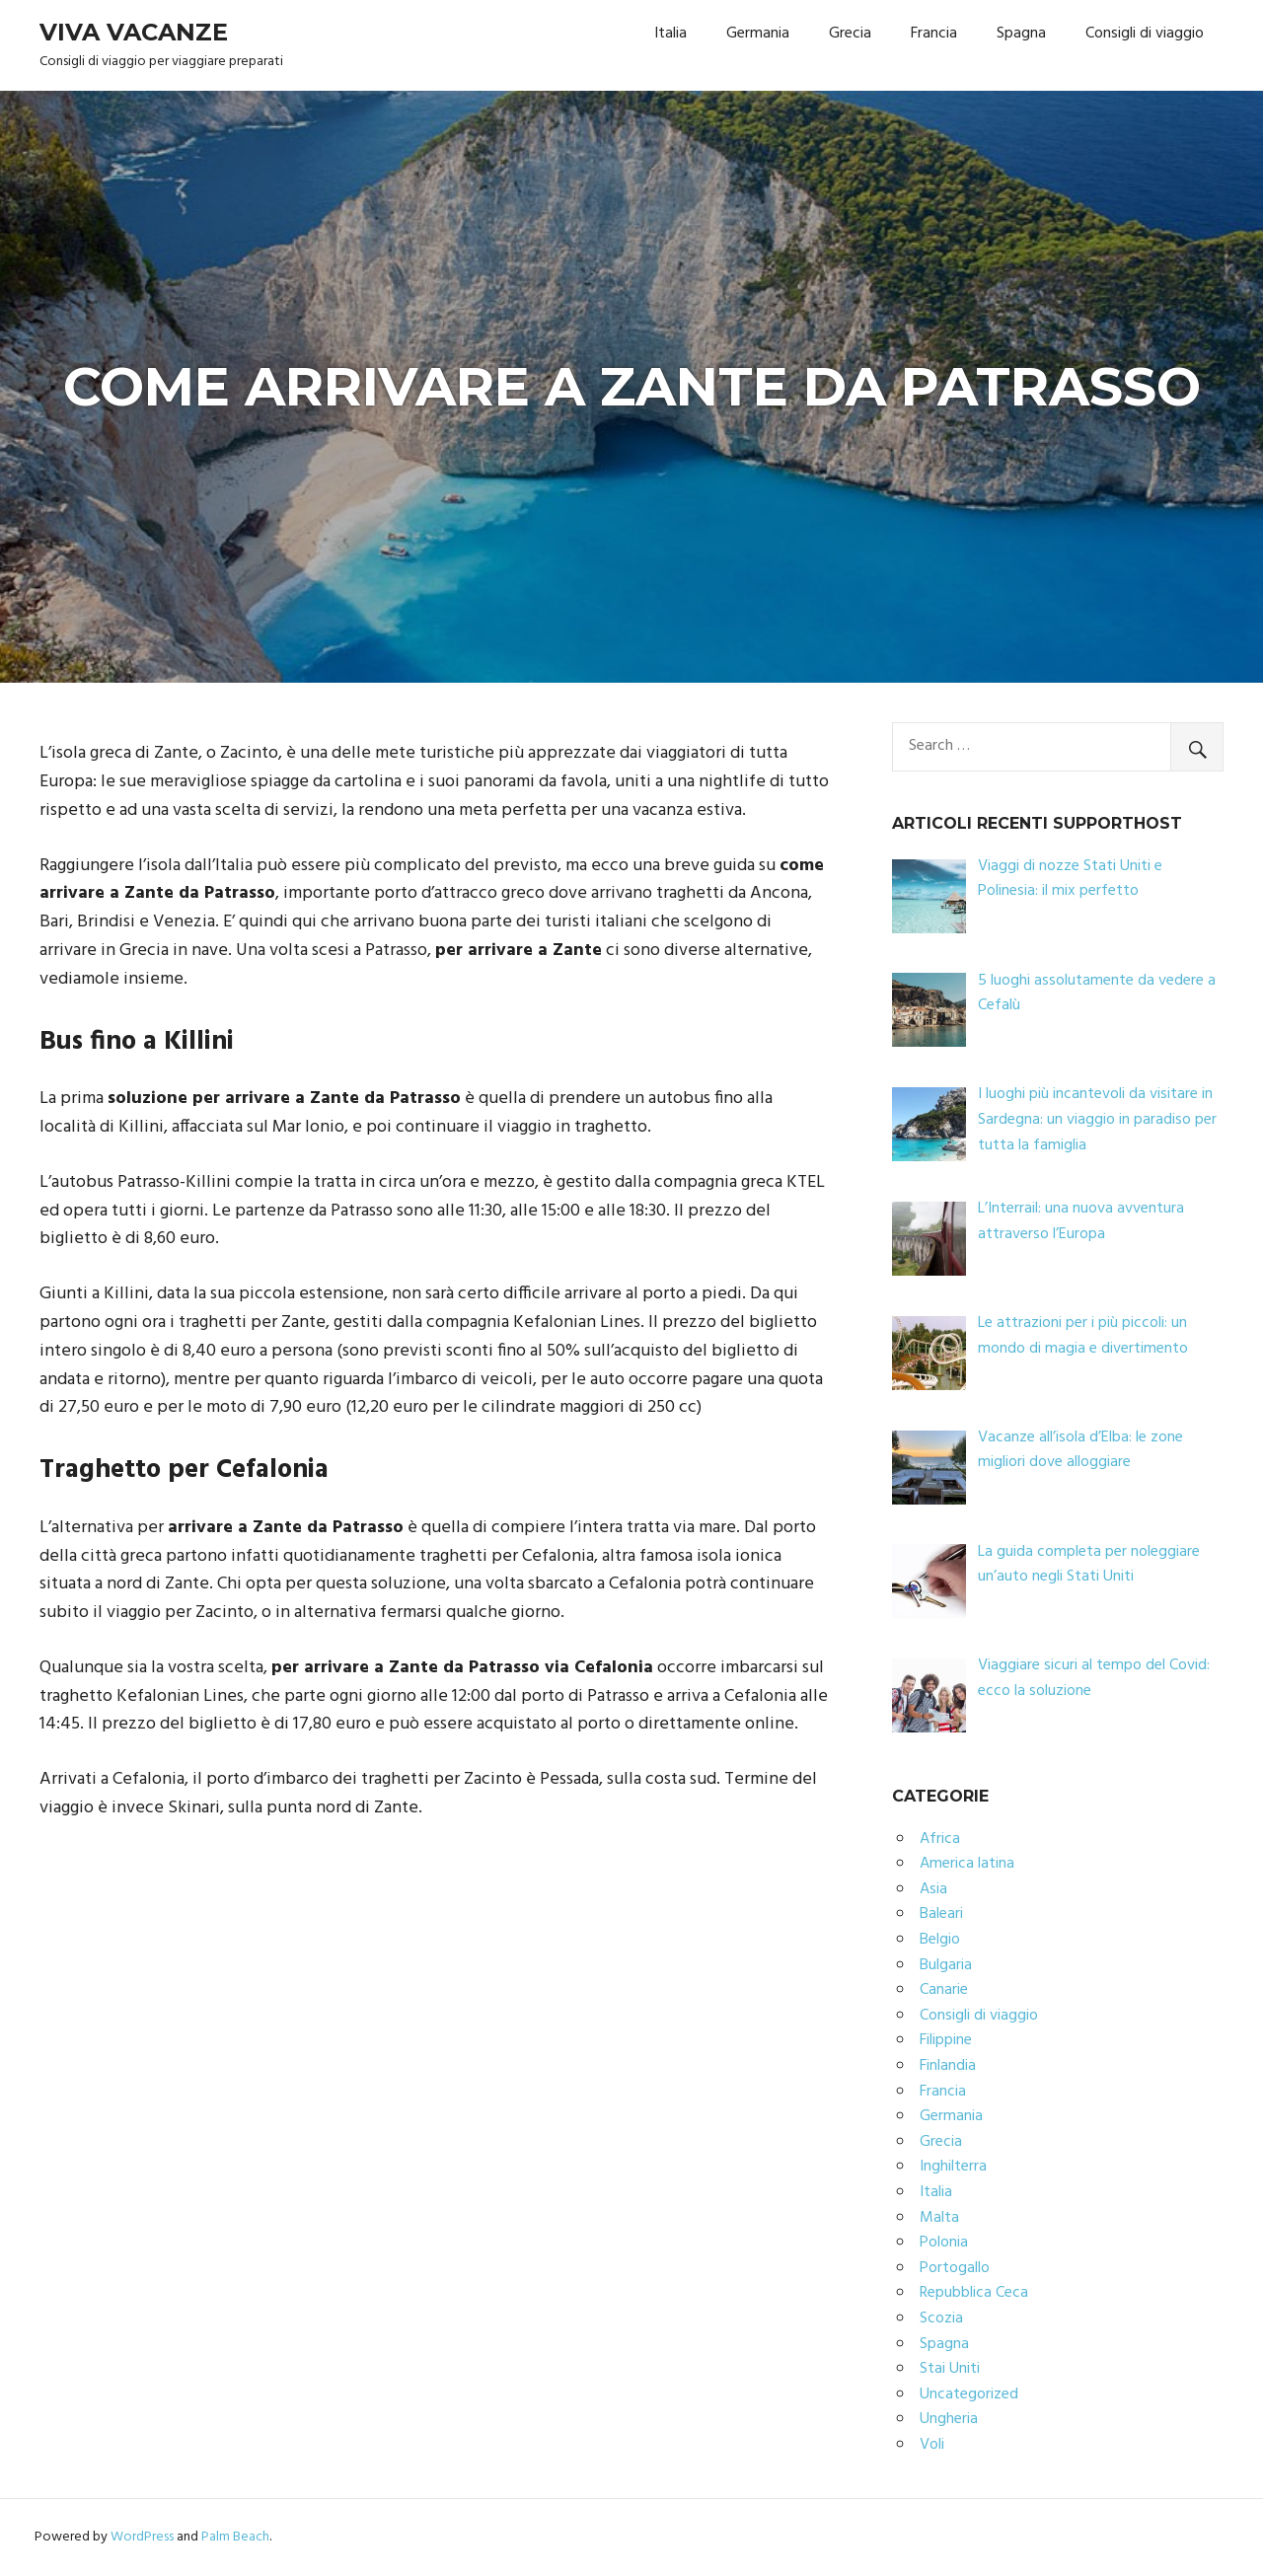 The width and height of the screenshot is (1263, 2576). Describe the element at coordinates (949, 2419) in the screenshot. I see `Ungheria` at that location.